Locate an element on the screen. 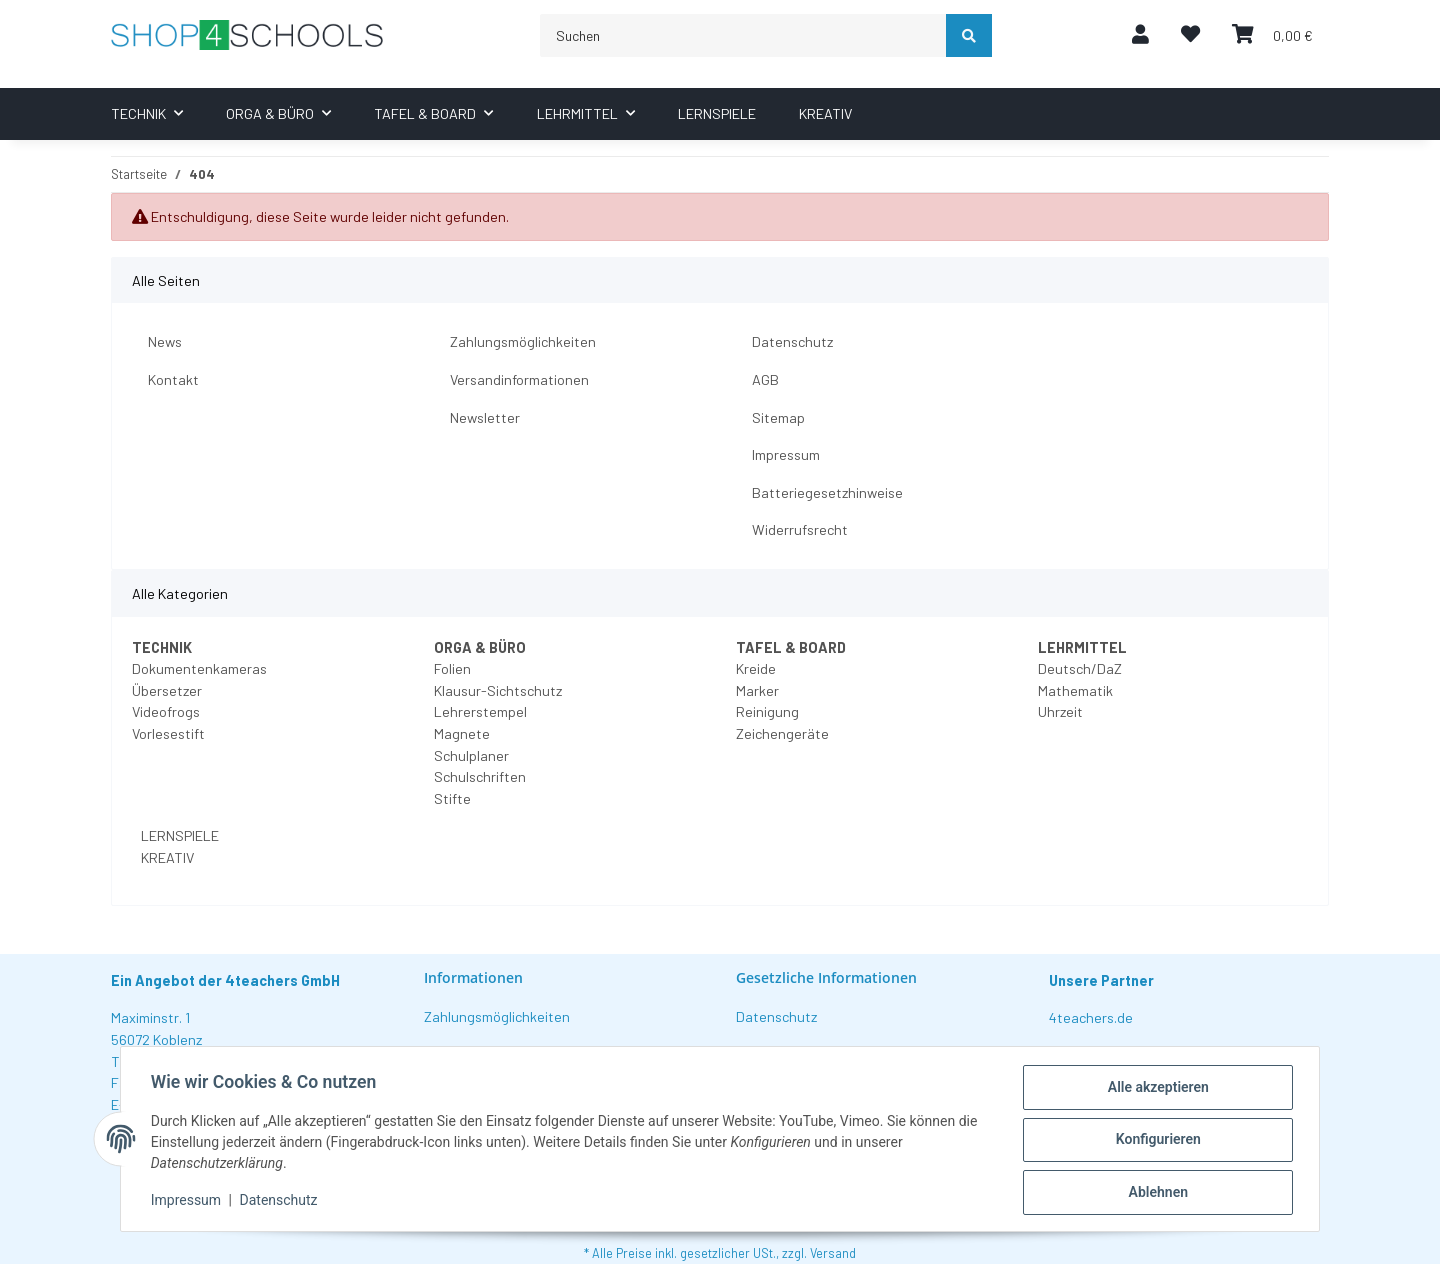 The height and width of the screenshot is (1264, 1440). [Suchen] is located at coordinates (743, 35).